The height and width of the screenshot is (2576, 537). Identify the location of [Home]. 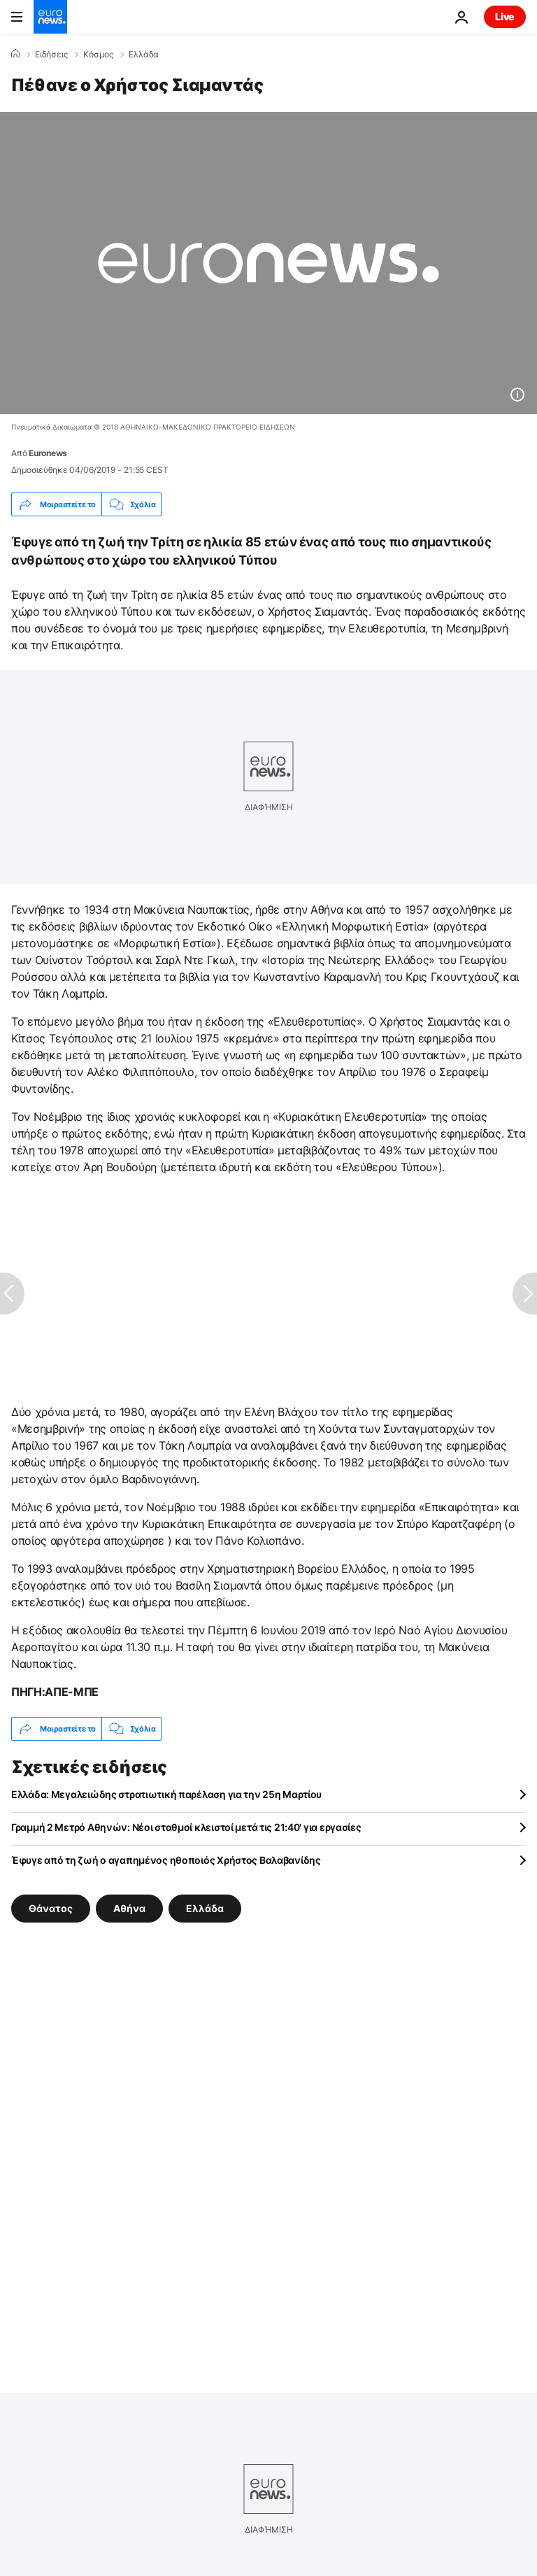
(15, 54).